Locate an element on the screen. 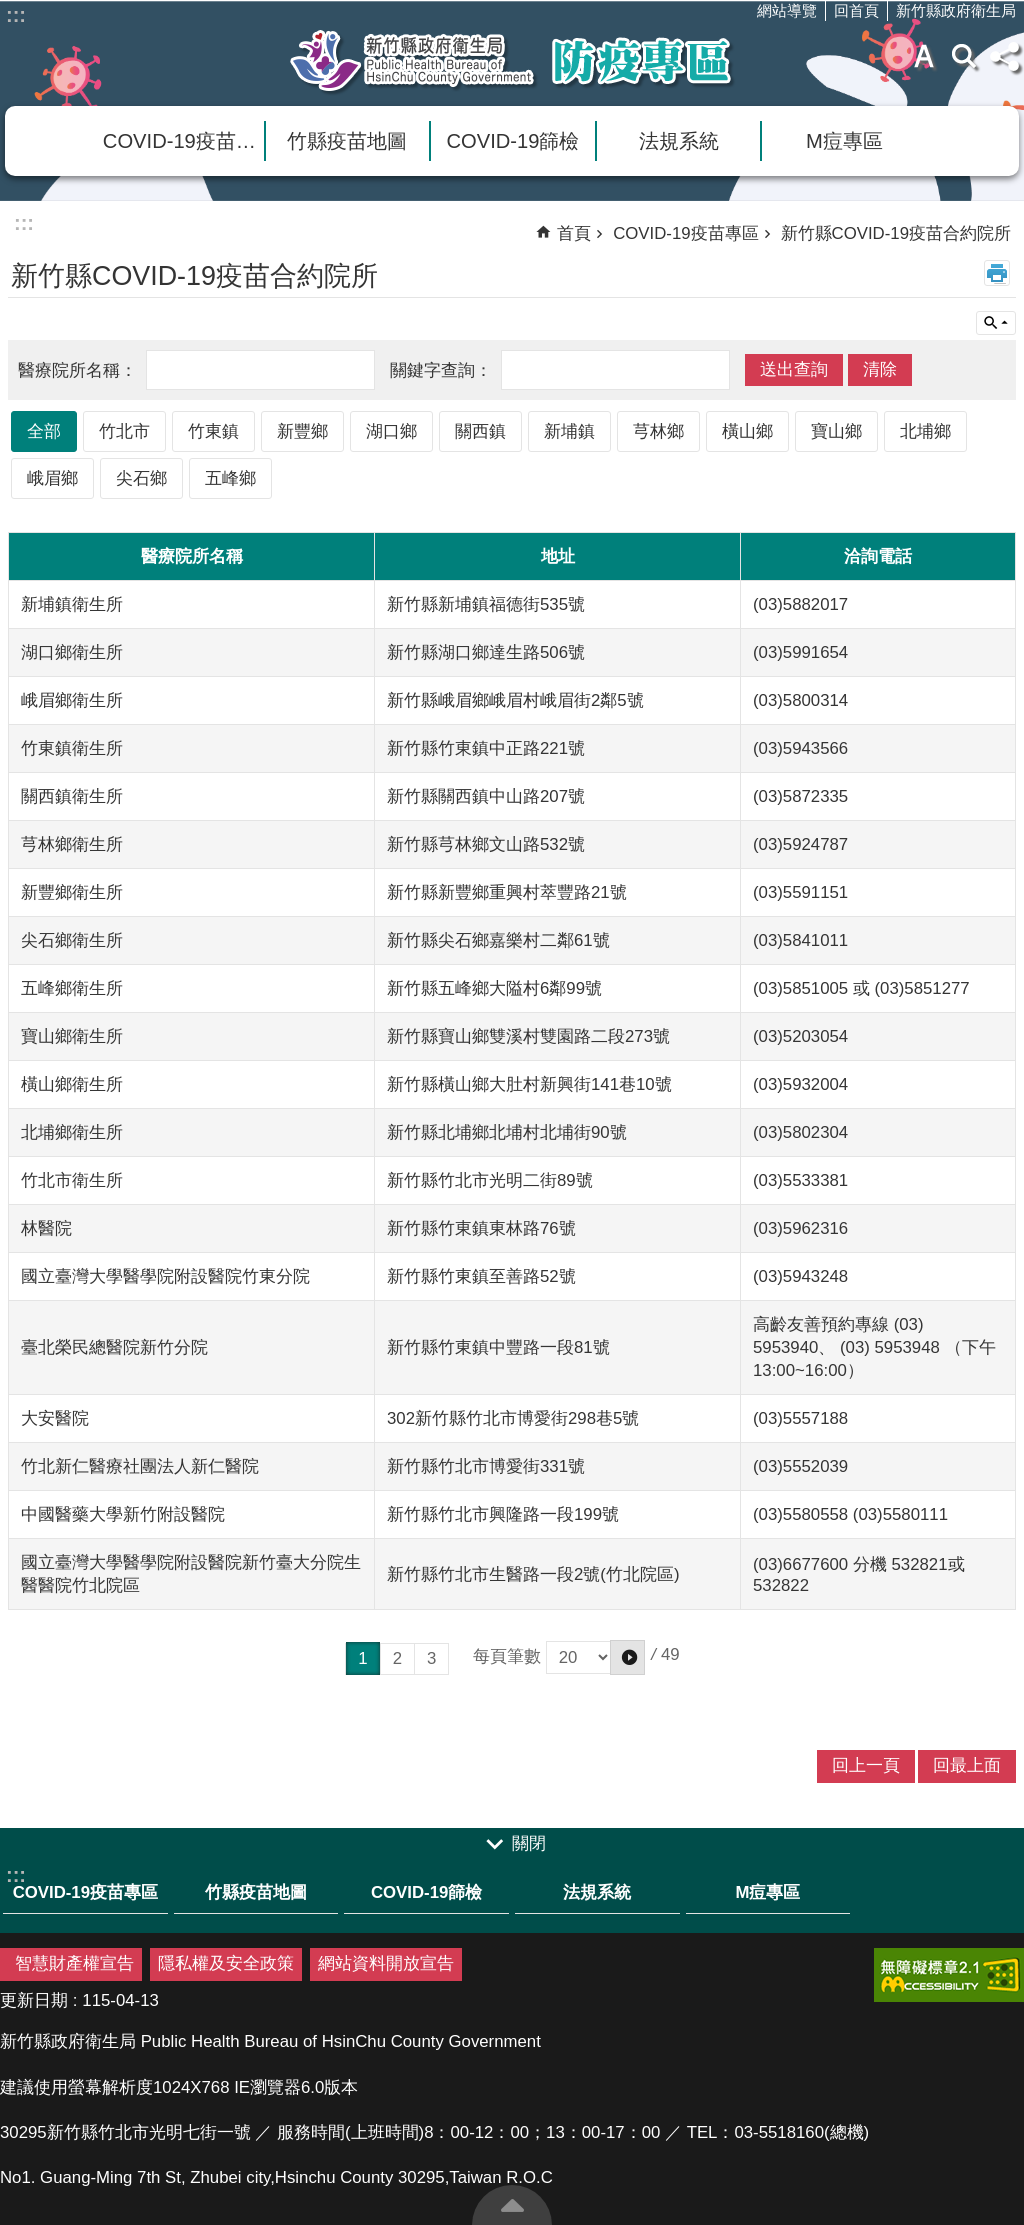 The width and height of the screenshot is (1024, 2225). 全部 [link] is located at coordinates (44, 431).